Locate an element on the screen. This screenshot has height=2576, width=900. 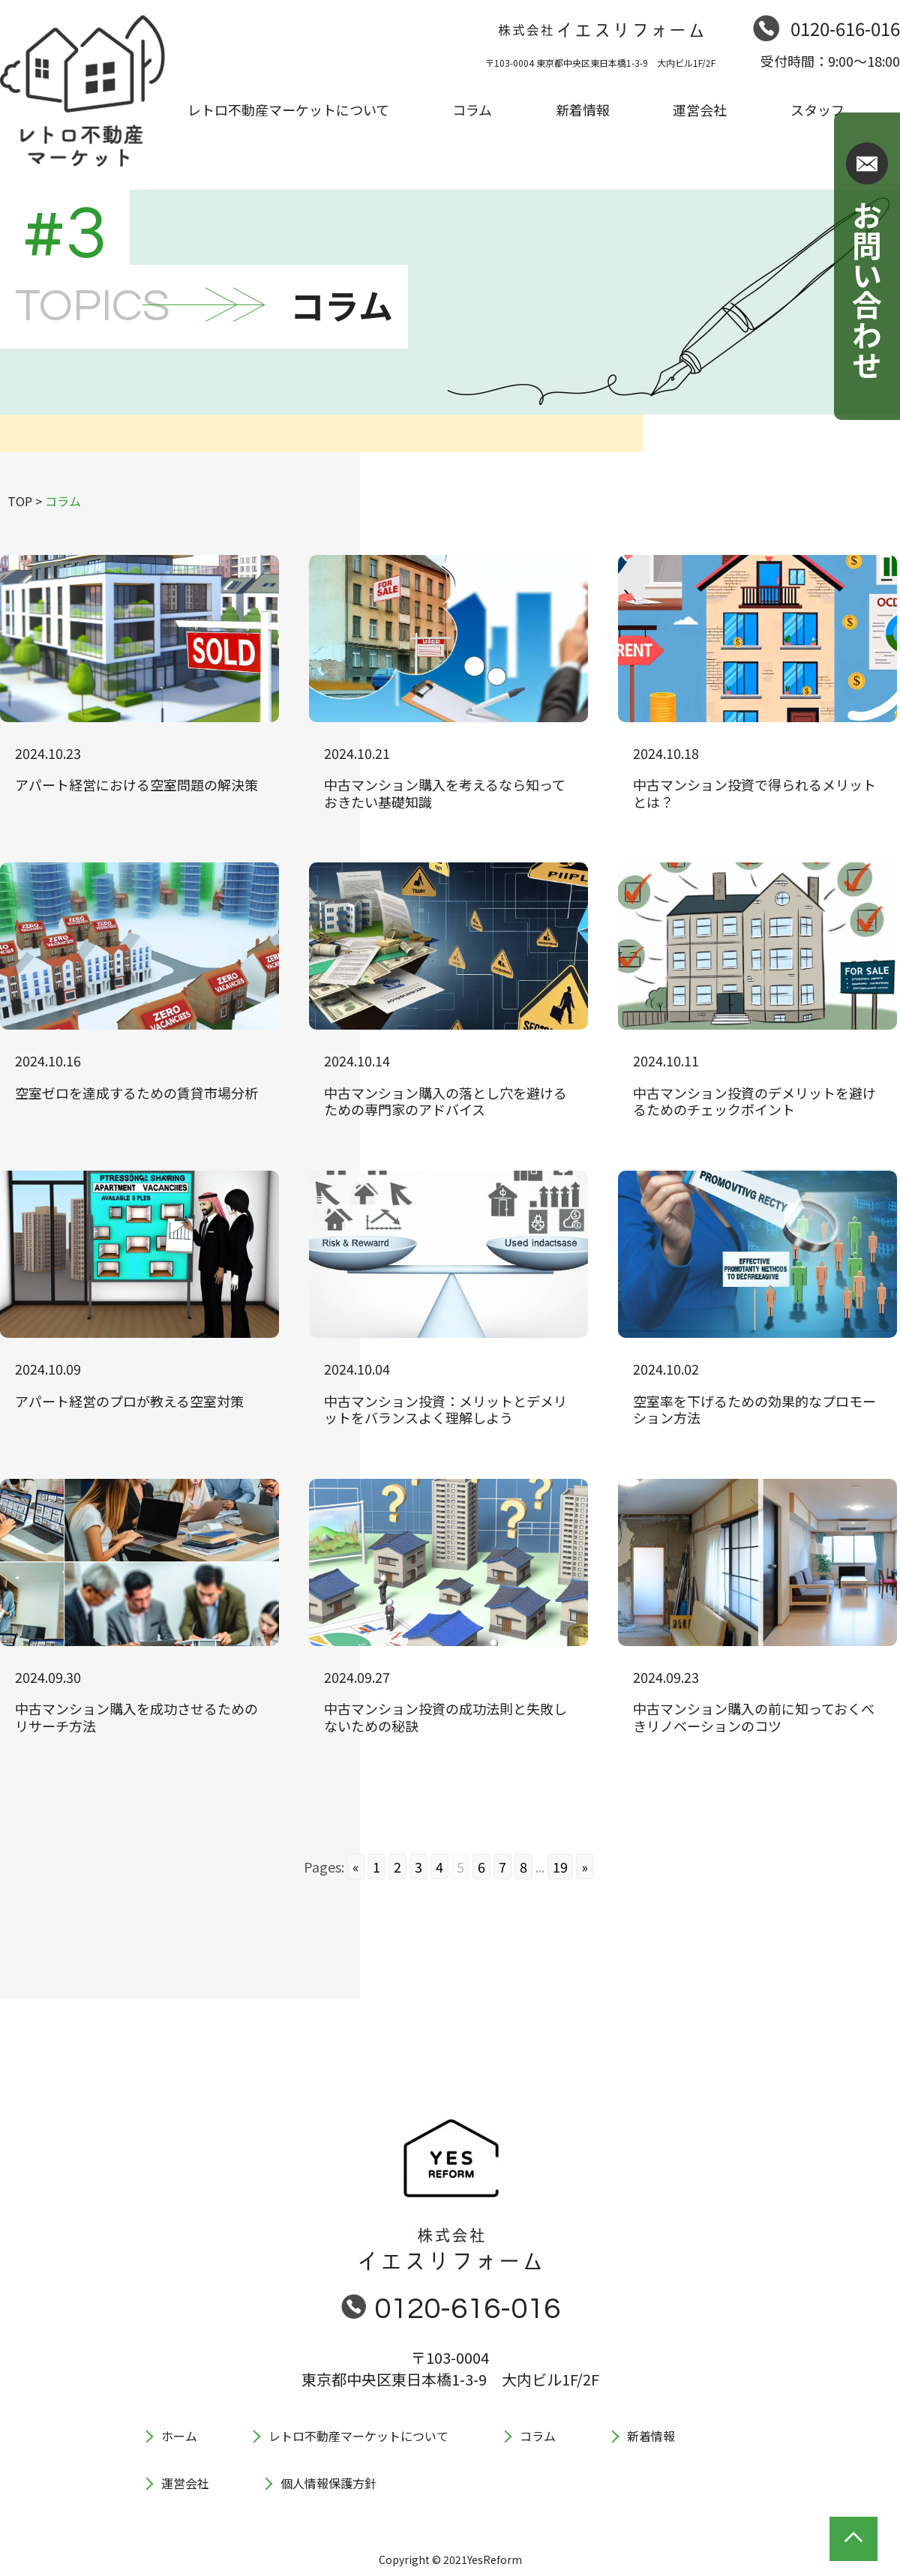
» [Go to next page] is located at coordinates (584, 1866).